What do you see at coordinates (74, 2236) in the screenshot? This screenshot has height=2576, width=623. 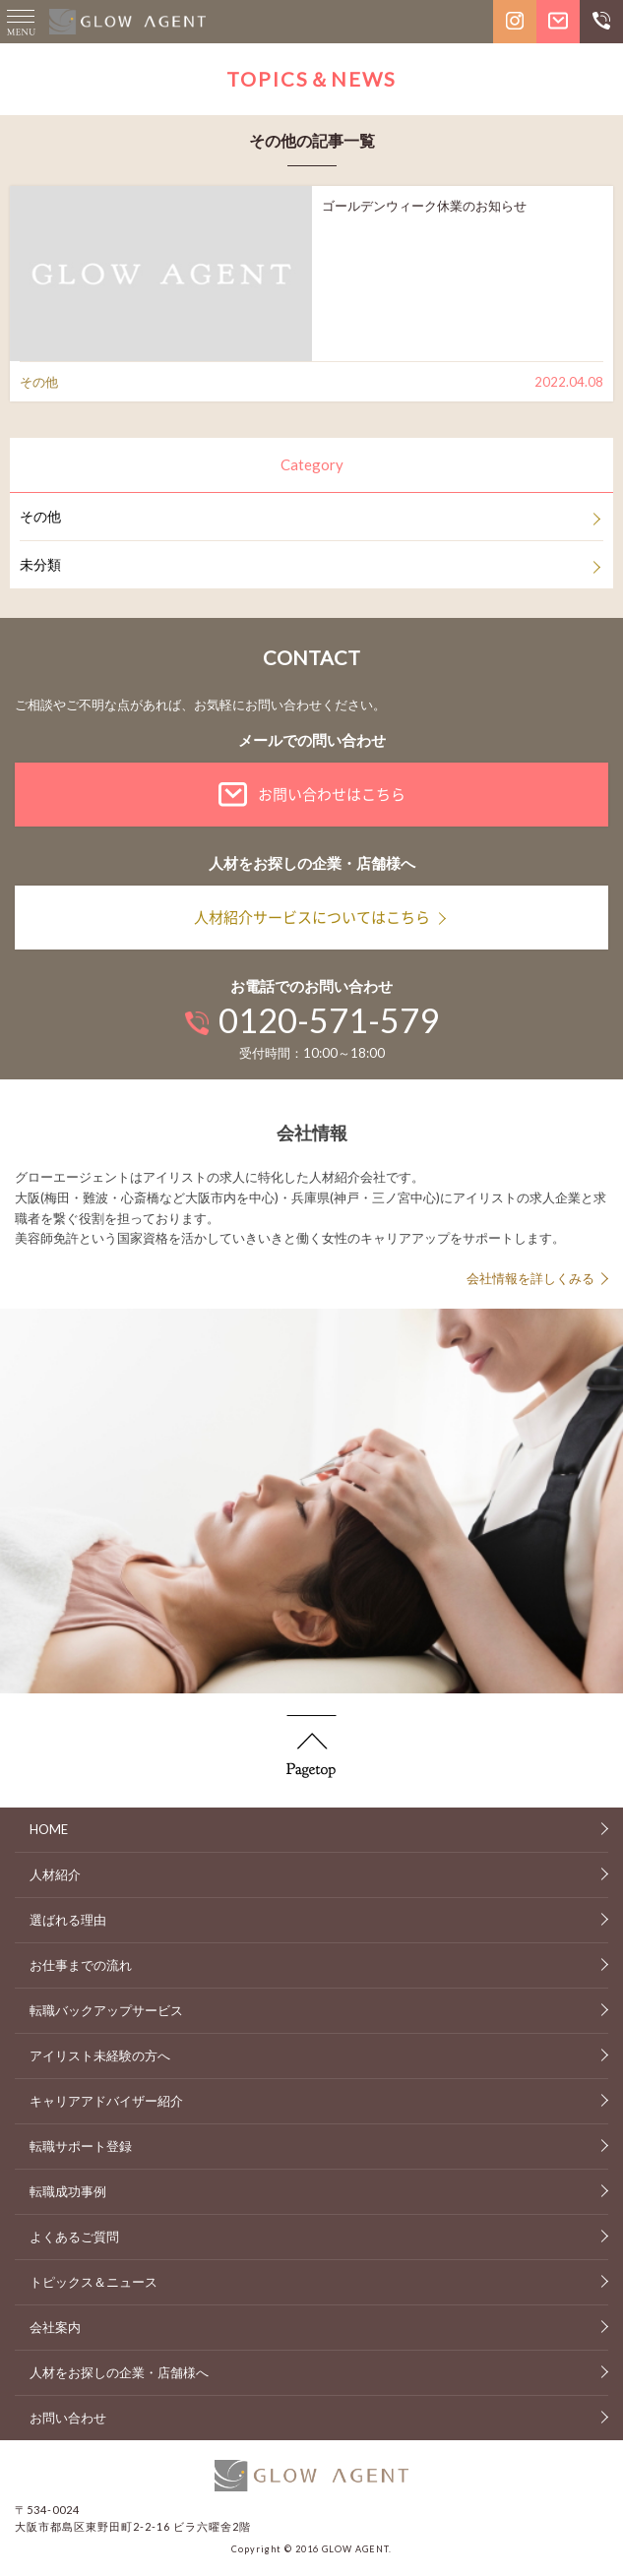 I see `よくあるご質問` at bounding box center [74, 2236].